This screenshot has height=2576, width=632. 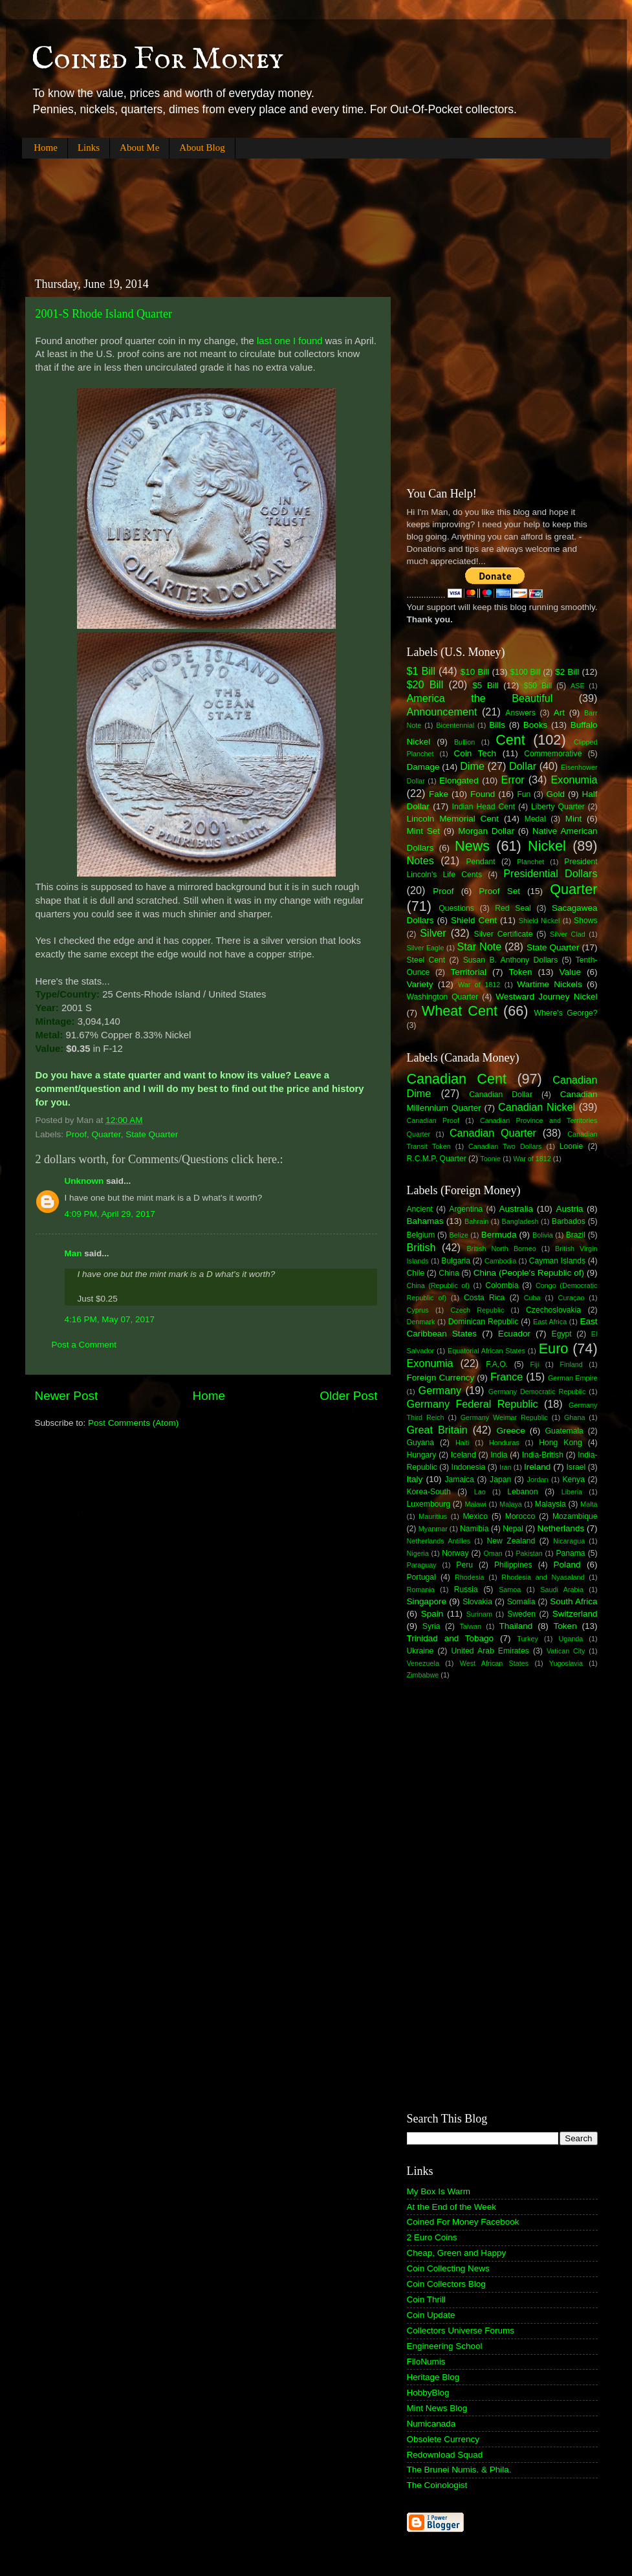 I want to click on Uganda, so click(x=570, y=1639).